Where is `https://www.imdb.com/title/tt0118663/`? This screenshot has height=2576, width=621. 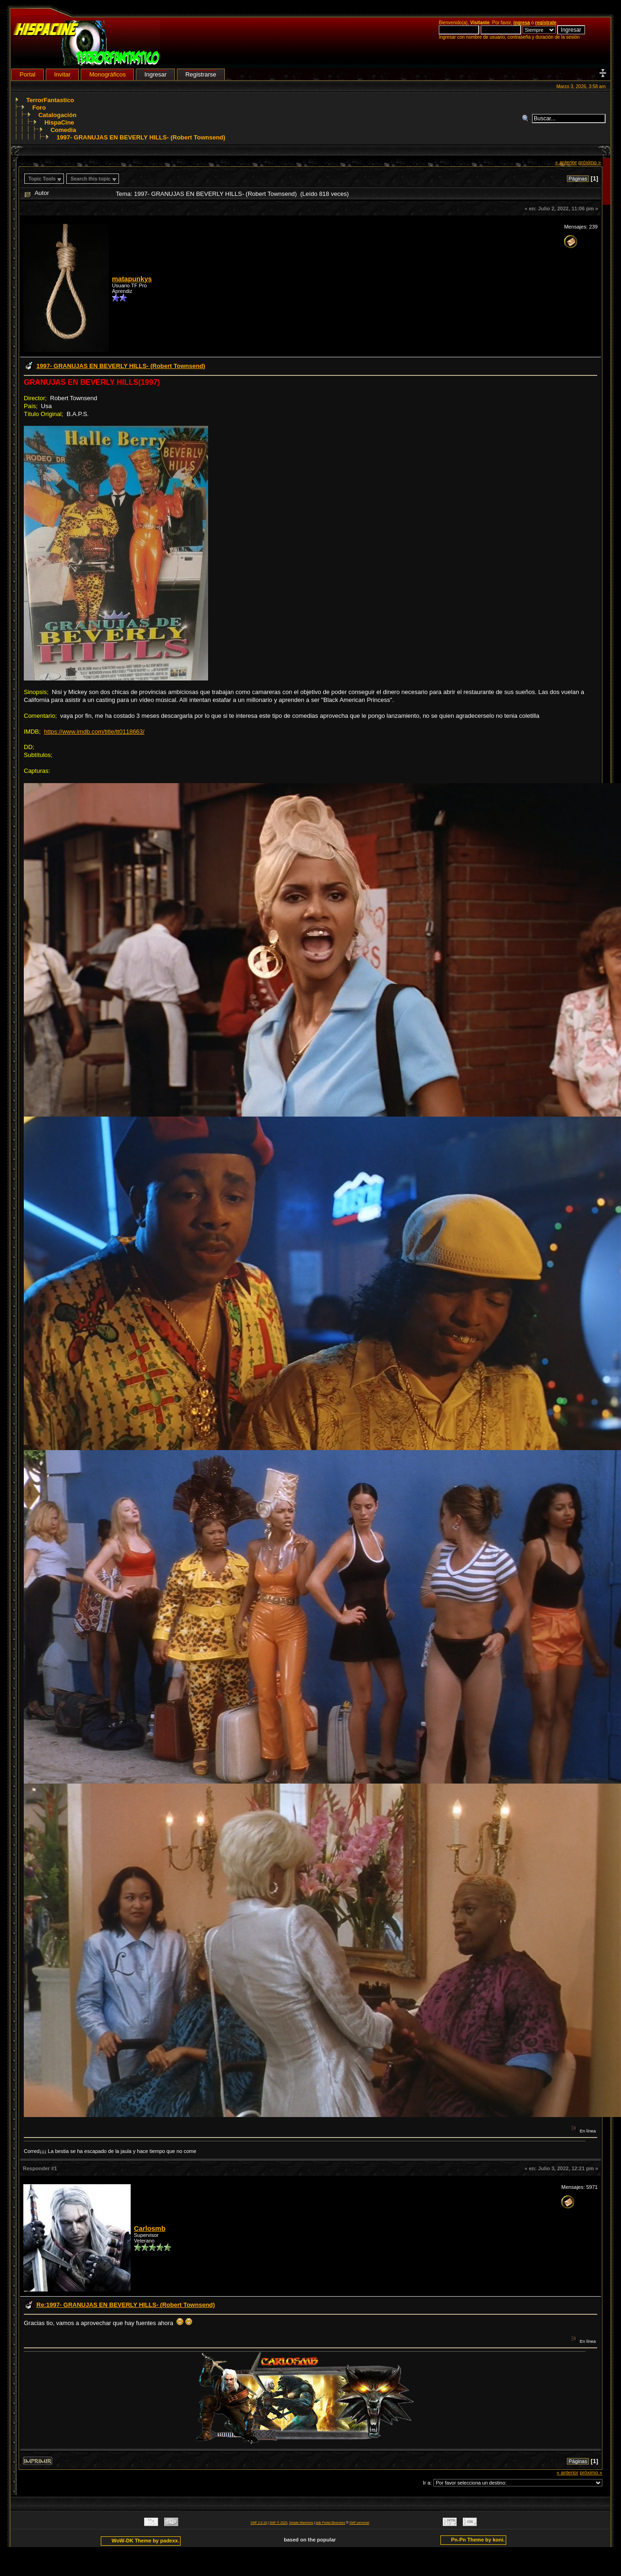 https://www.imdb.com/title/tt0118663/ is located at coordinates (94, 731).